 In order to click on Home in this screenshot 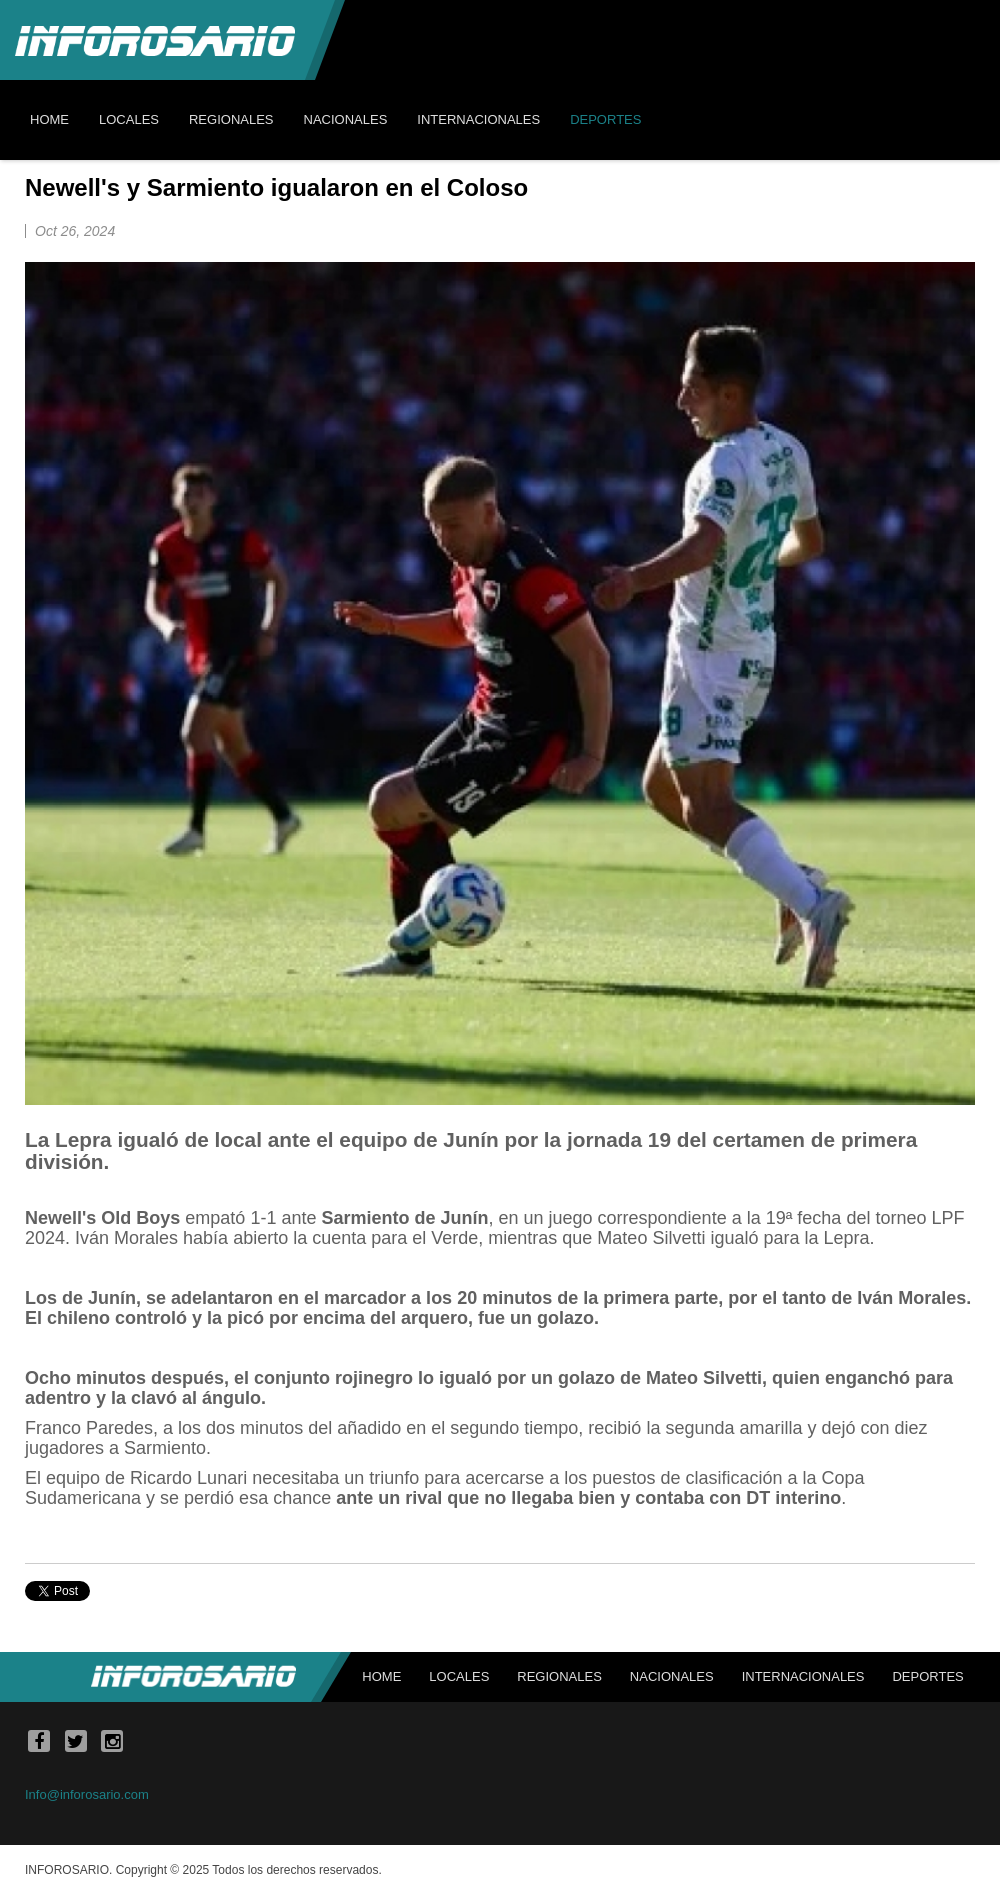, I will do `click(381, 1676)`.